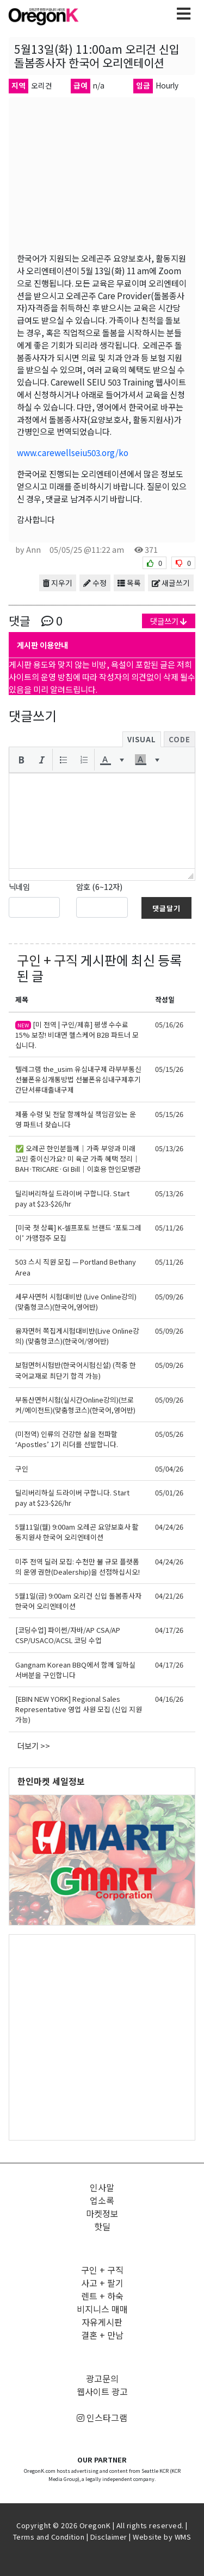  What do you see at coordinates (169, 1434) in the screenshot?
I see `05/05/26` at bounding box center [169, 1434].